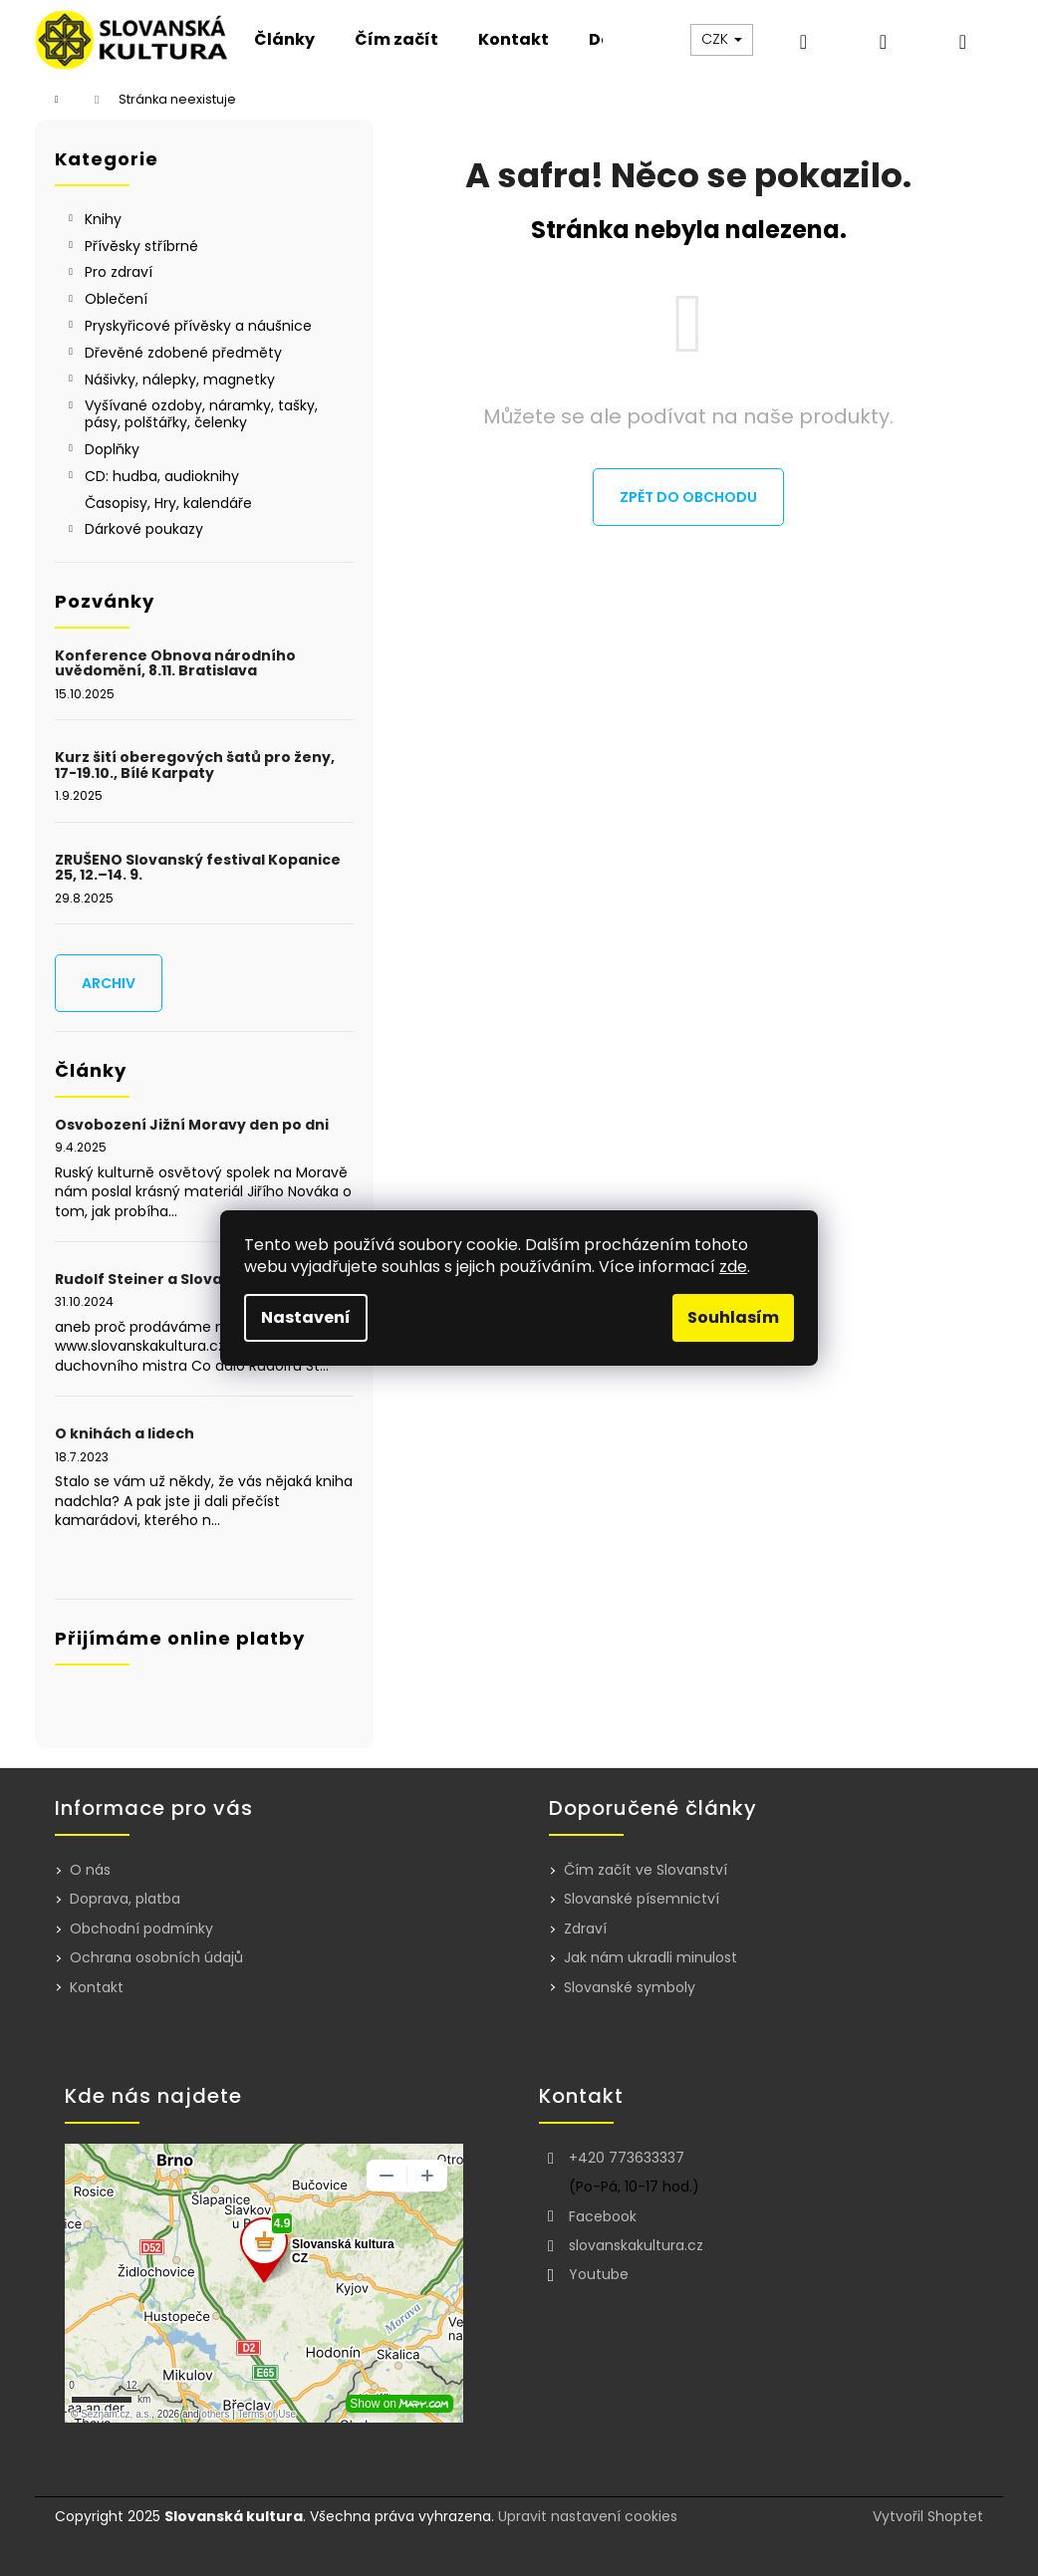  What do you see at coordinates (636, 2245) in the screenshot?
I see `slovanskakultura.cz` at bounding box center [636, 2245].